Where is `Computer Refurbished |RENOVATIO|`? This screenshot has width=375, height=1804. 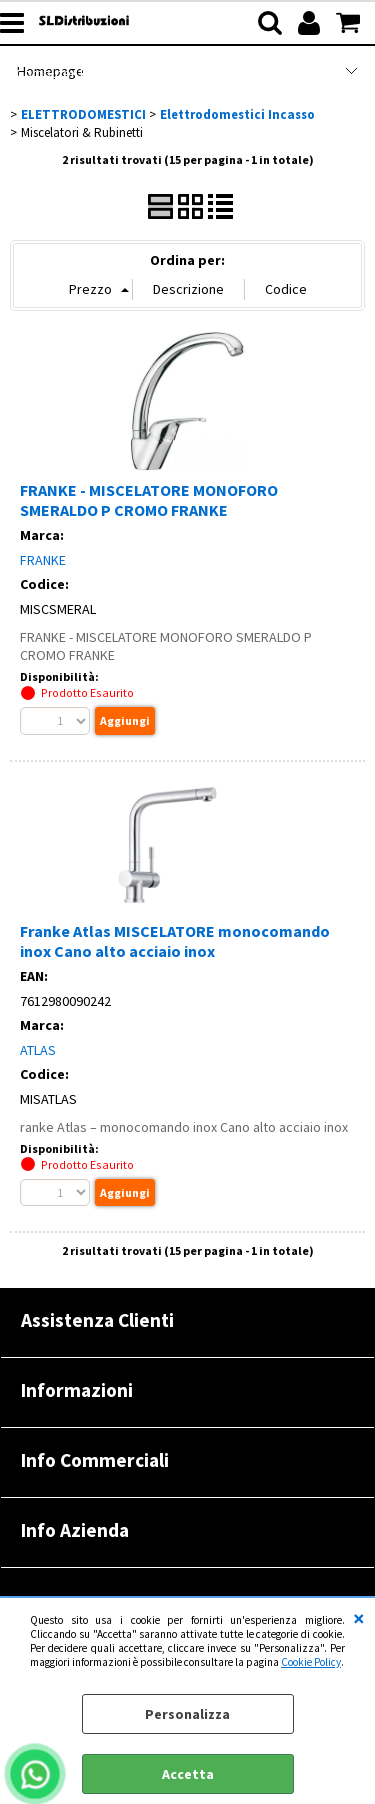
Computer Refurbished |RENOVATIO| is located at coordinates (127, 73).